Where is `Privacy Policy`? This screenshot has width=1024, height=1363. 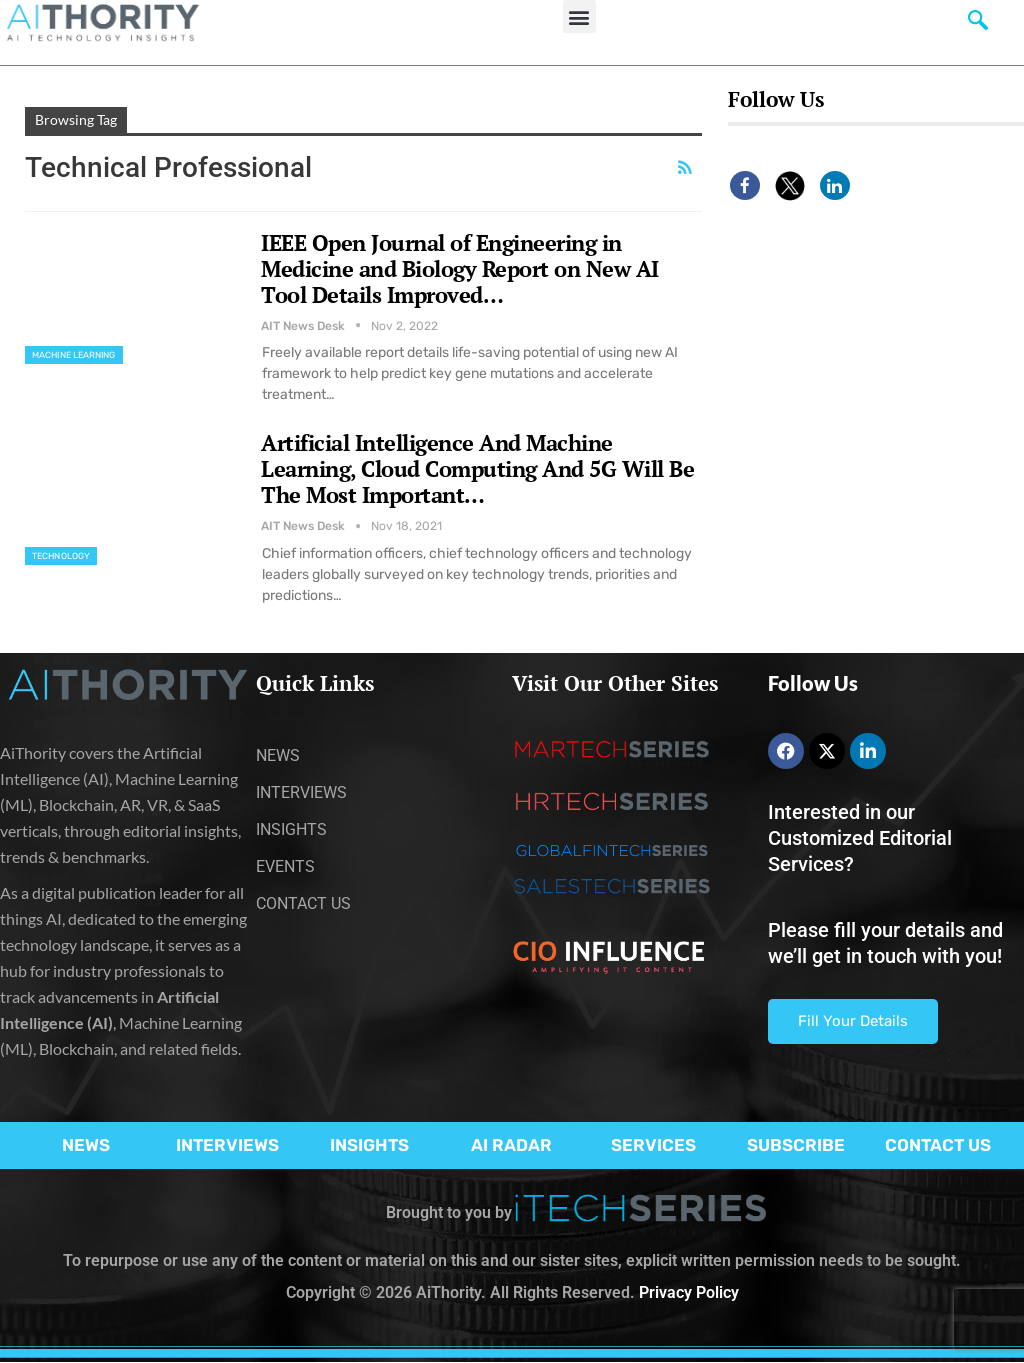
Privacy Policy is located at coordinates (689, 1292).